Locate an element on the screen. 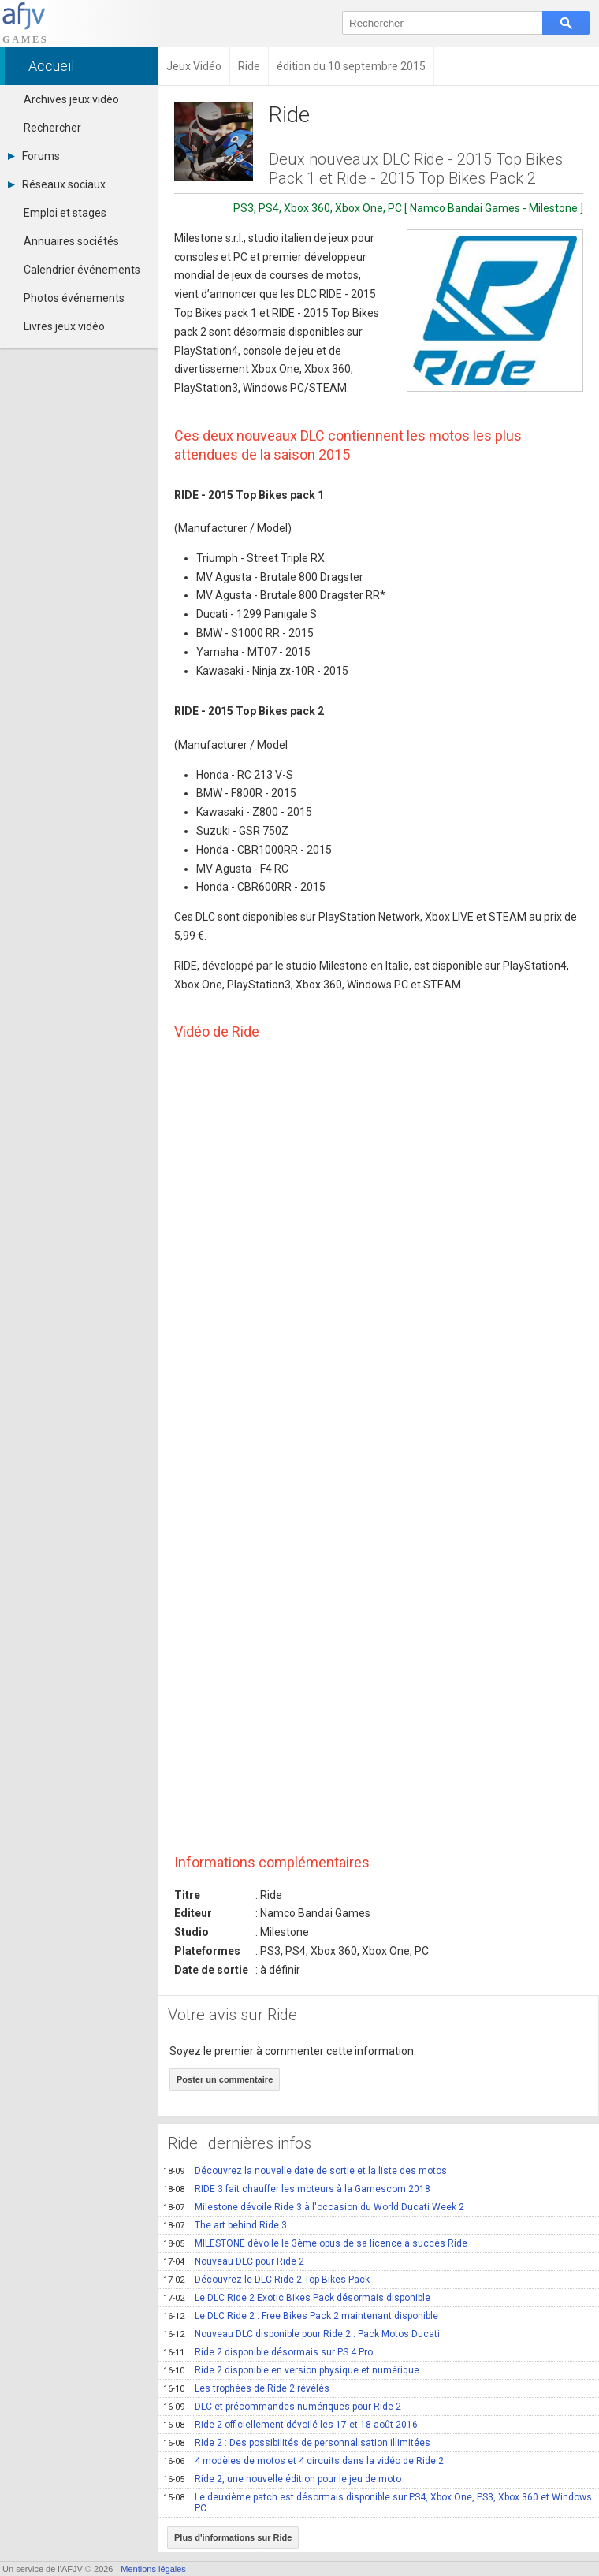 This screenshot has width=599, height=2576. Ride 2 disponible en version physique et numérique is located at coordinates (291, 2370).